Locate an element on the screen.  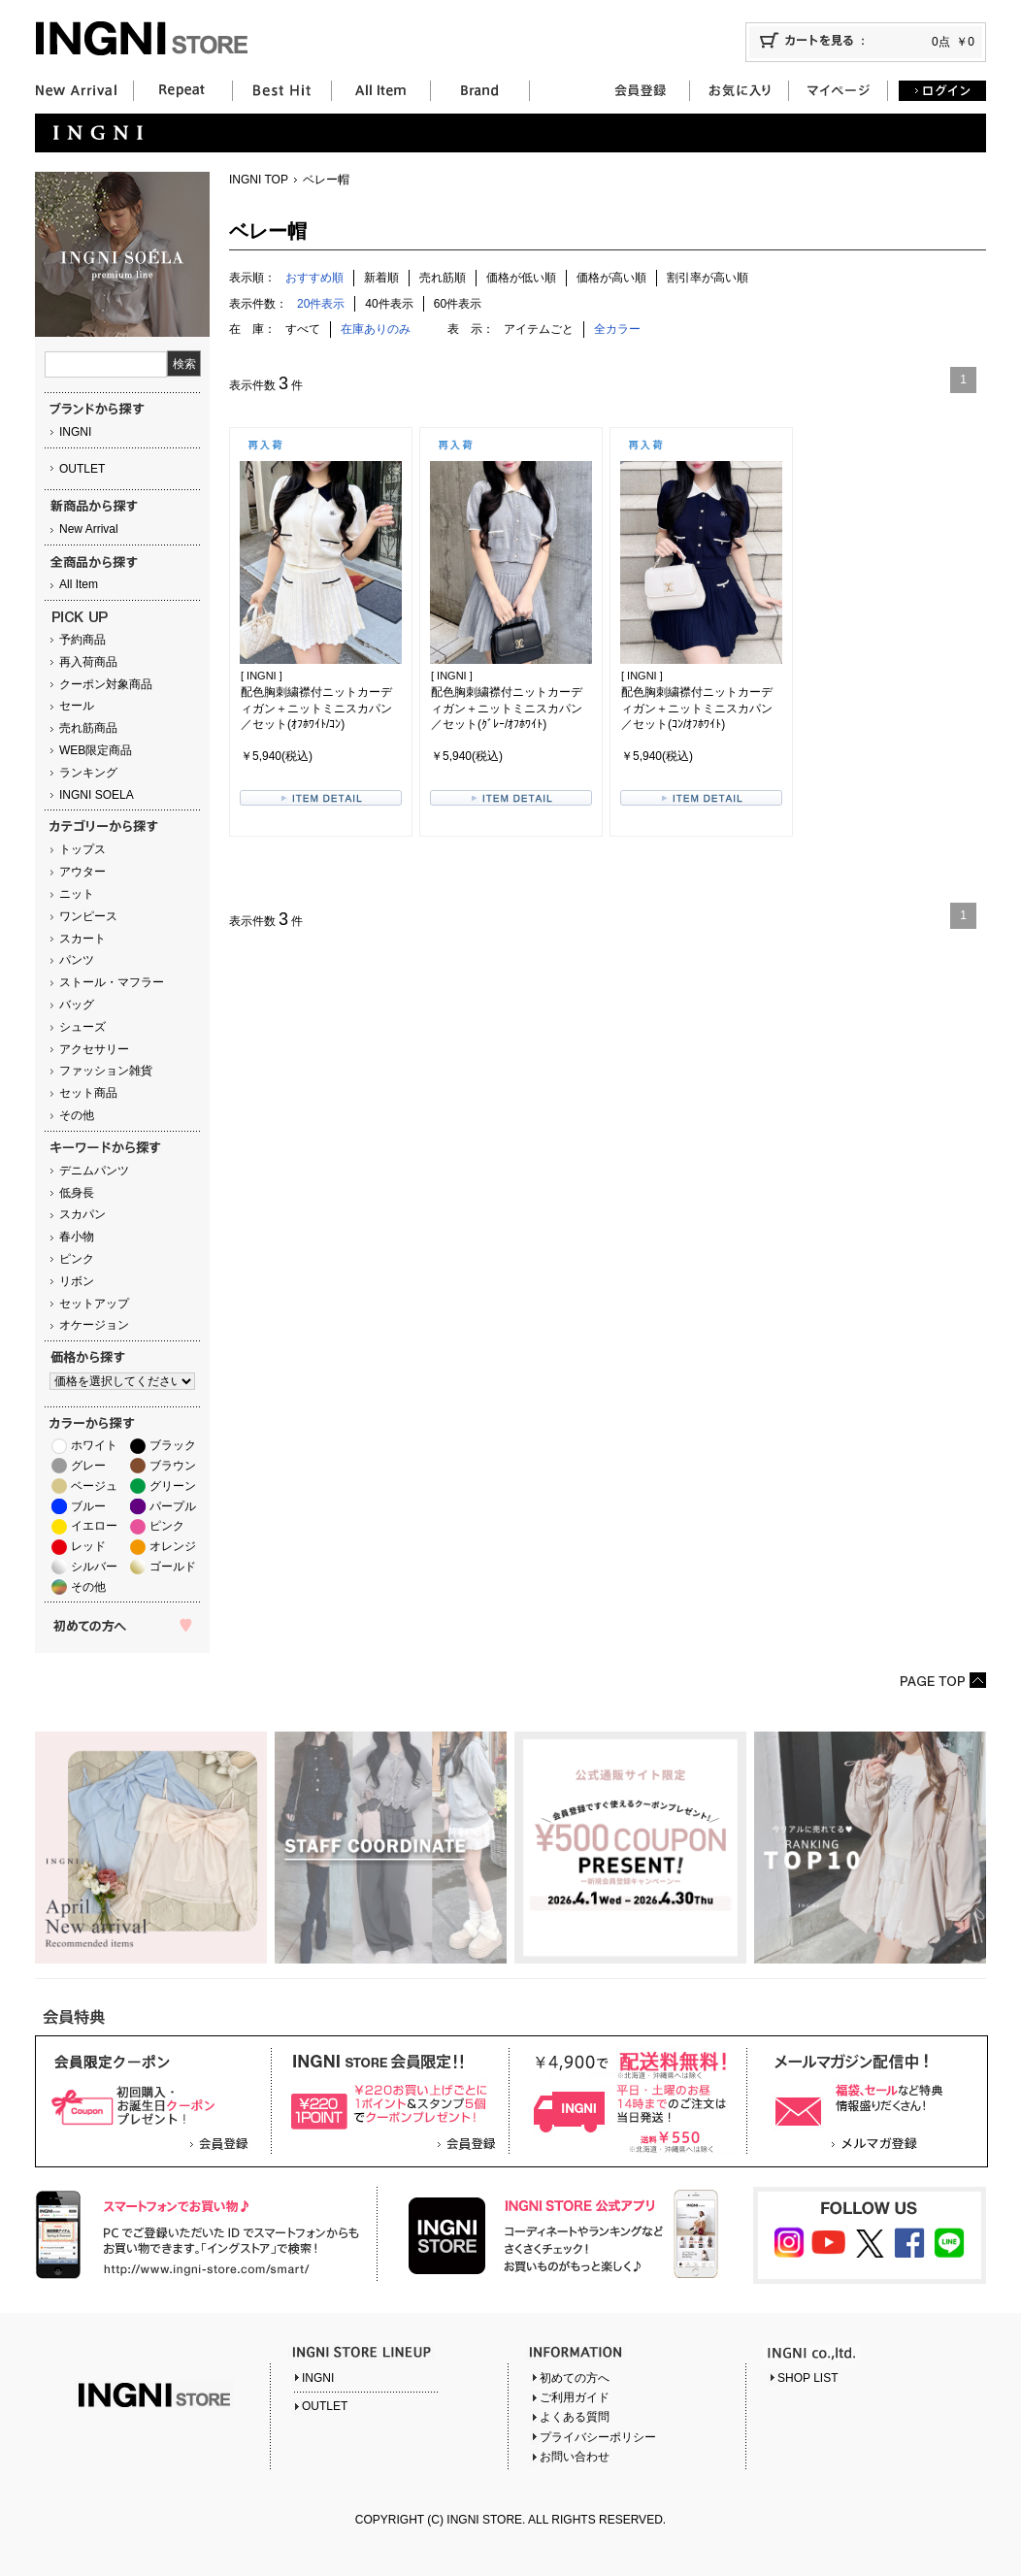
ストール・マフラー is located at coordinates (111, 982).